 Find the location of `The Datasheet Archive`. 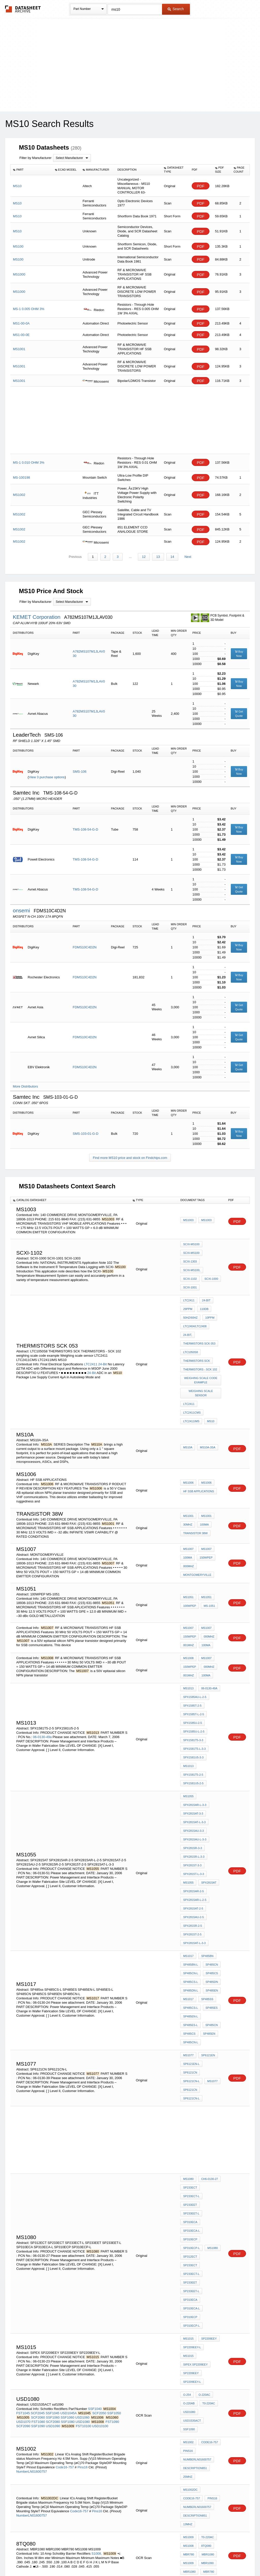

The Datasheet Archive is located at coordinates (23, 9).